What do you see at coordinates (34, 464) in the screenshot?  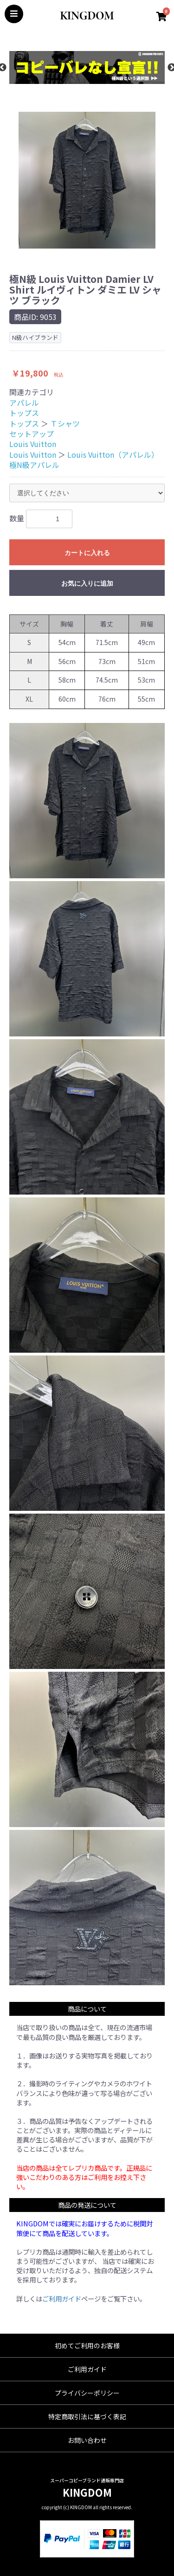 I see `極N級アパレル` at bounding box center [34, 464].